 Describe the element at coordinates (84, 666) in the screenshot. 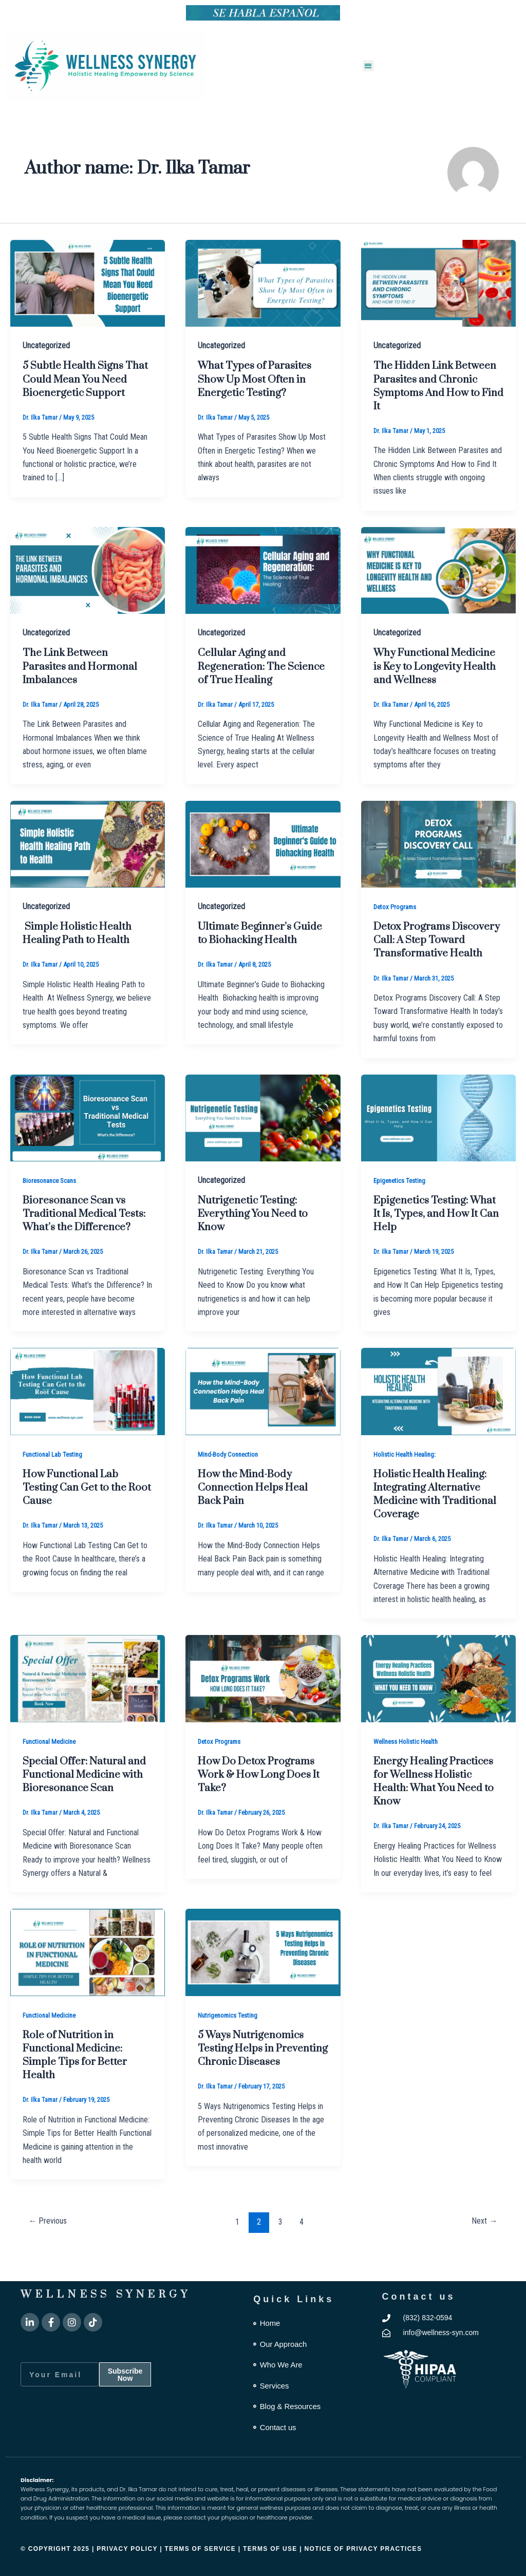

I see `The Link Between Parasites and Hormonal Imbalances` at that location.